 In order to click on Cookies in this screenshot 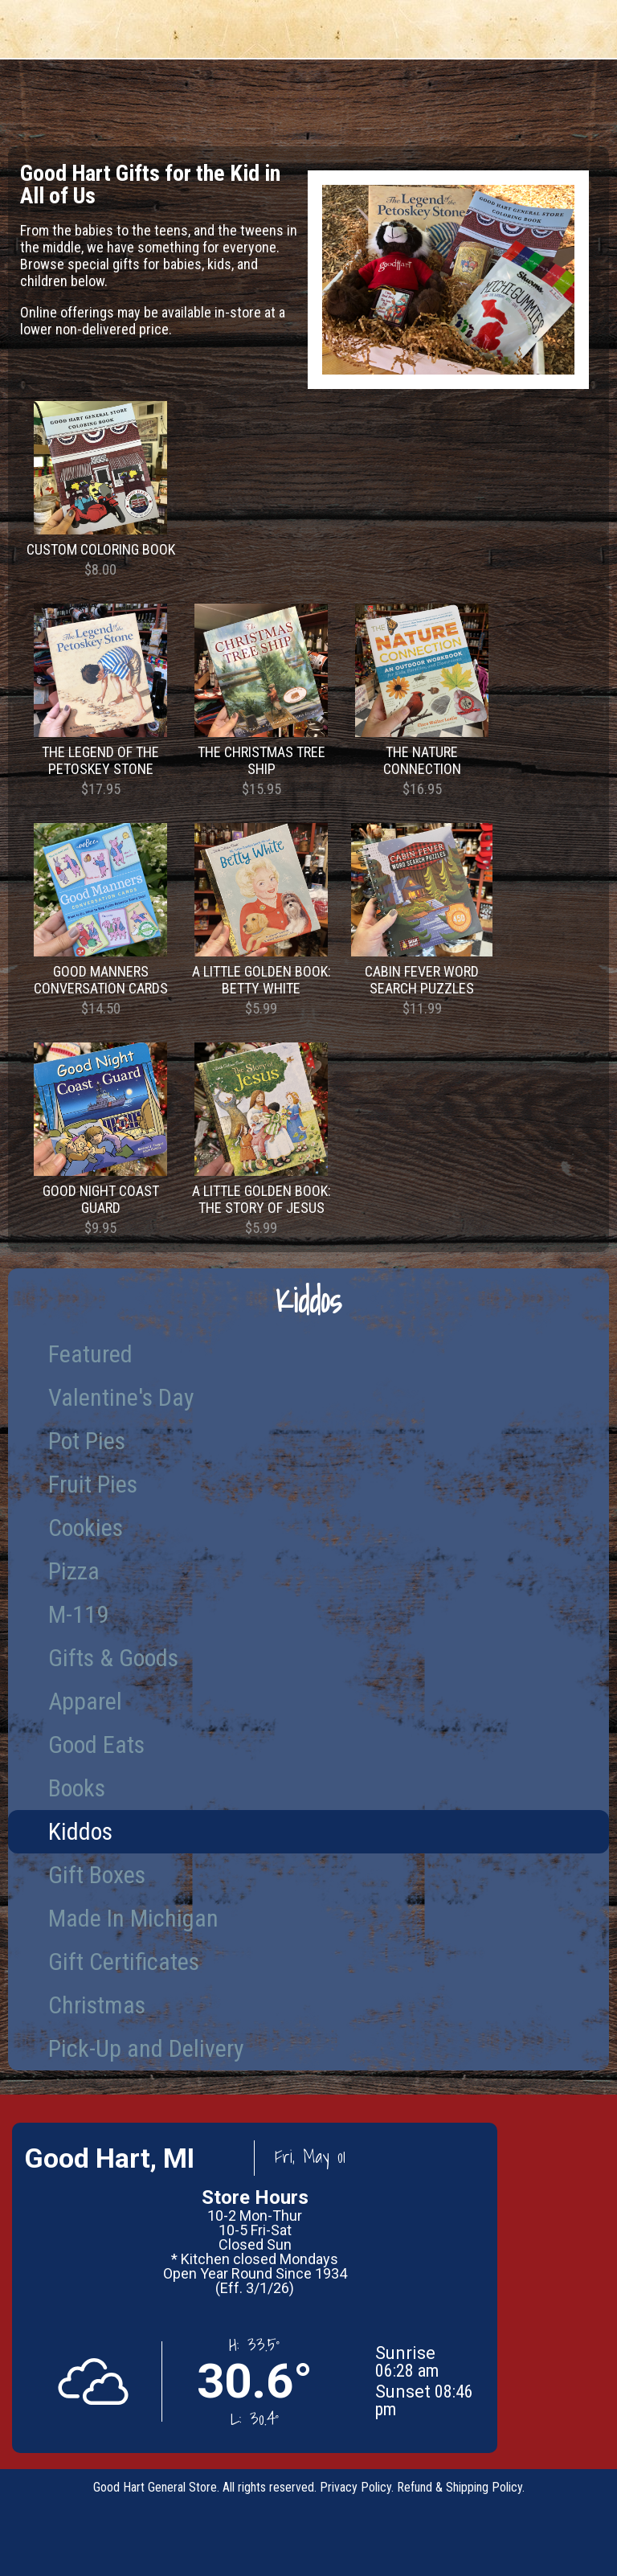, I will do `click(85, 1527)`.